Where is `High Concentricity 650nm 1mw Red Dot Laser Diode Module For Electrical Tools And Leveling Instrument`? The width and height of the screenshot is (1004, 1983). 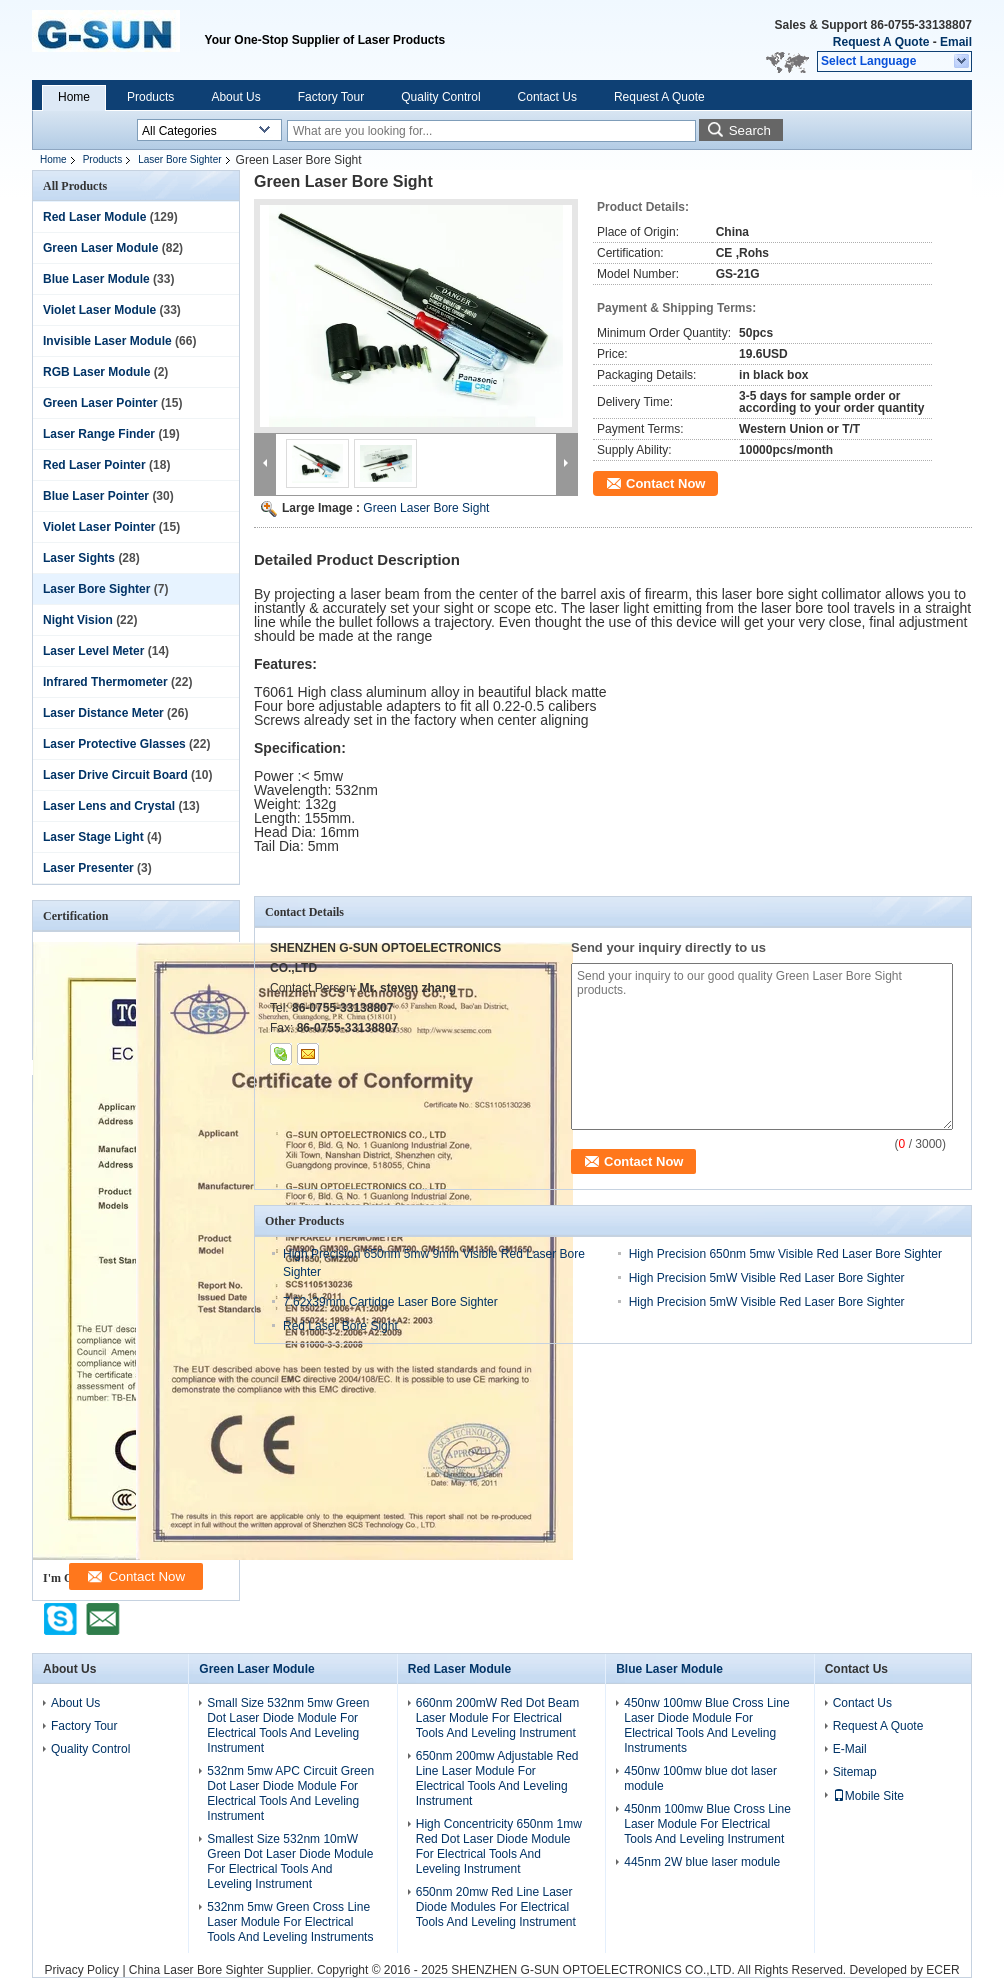
High Concentricity 650nm 1mw Red Dot Laser Diode Module For Electrical Tools And Leveling Instrument is located at coordinates (499, 1846).